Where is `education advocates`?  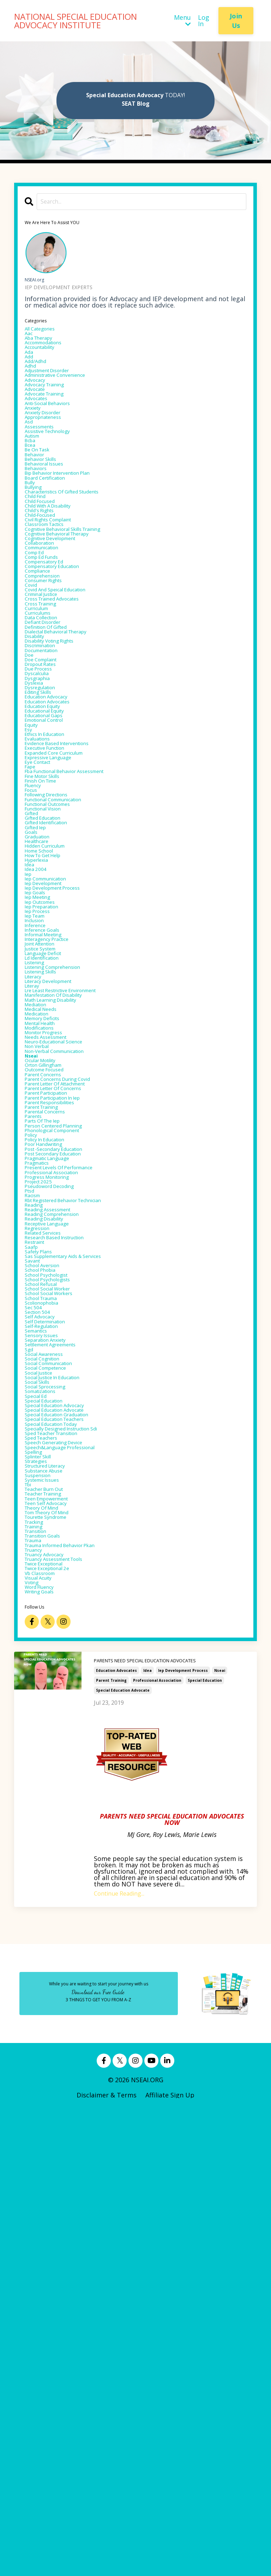 education advocates is located at coordinates (116, 2135).